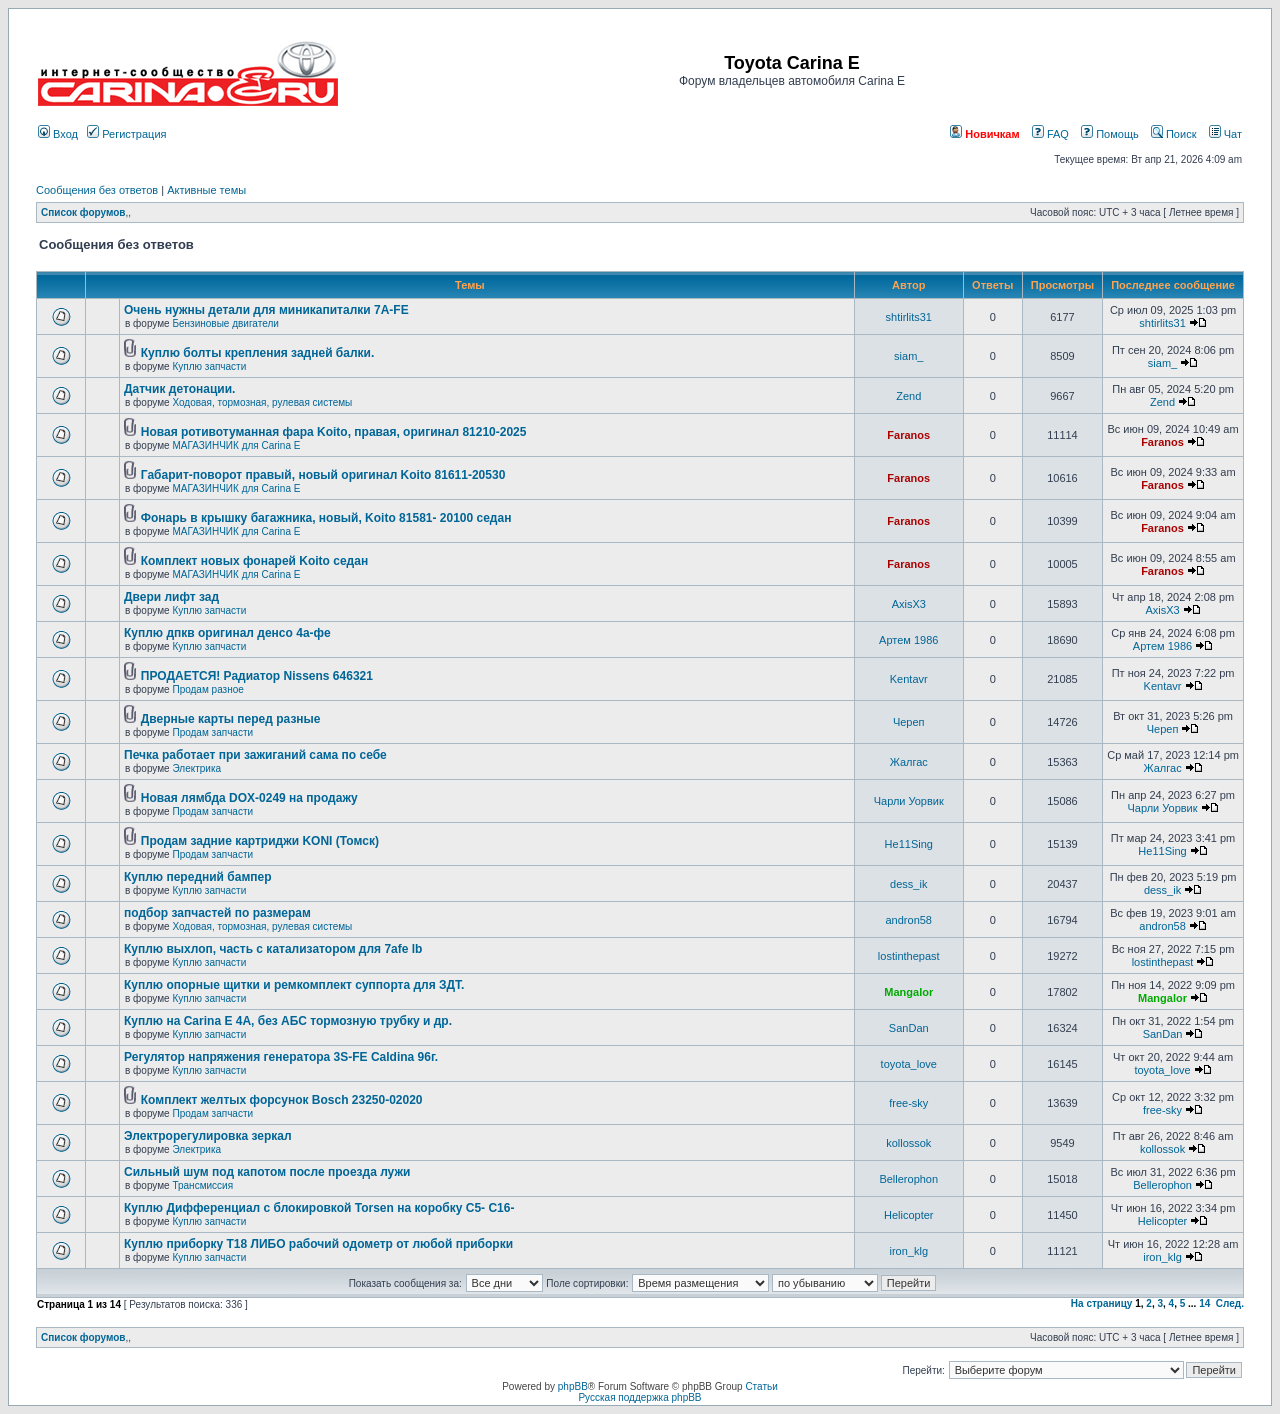  I want to click on Дверные карты перед разные, so click(231, 719).